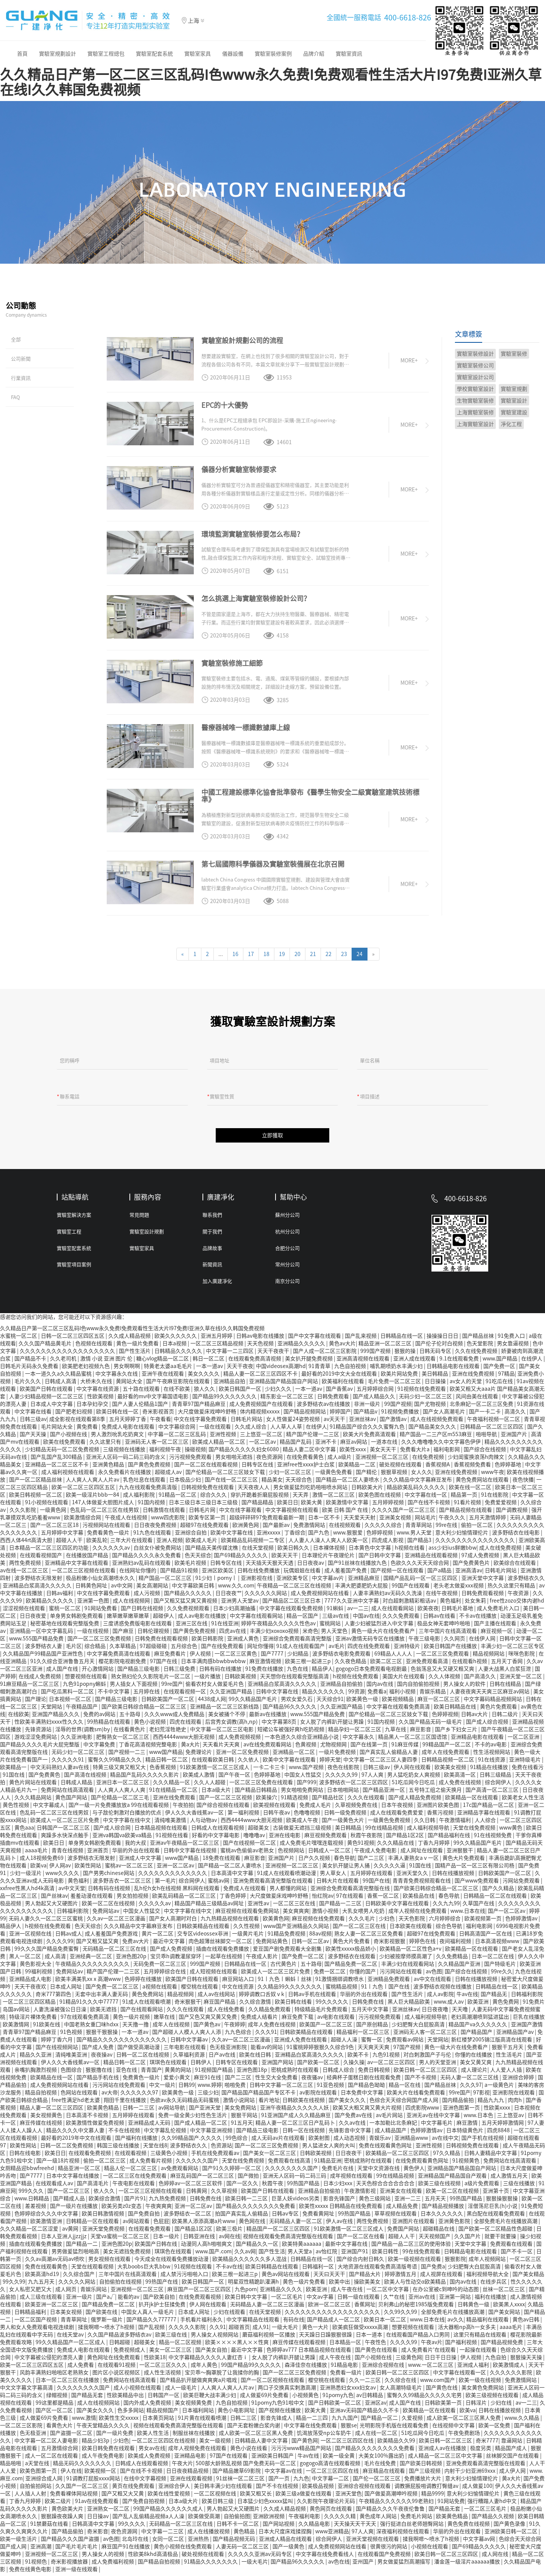 This screenshot has width=545, height=2576. I want to click on 国产麻豆, so click(123, 1634).